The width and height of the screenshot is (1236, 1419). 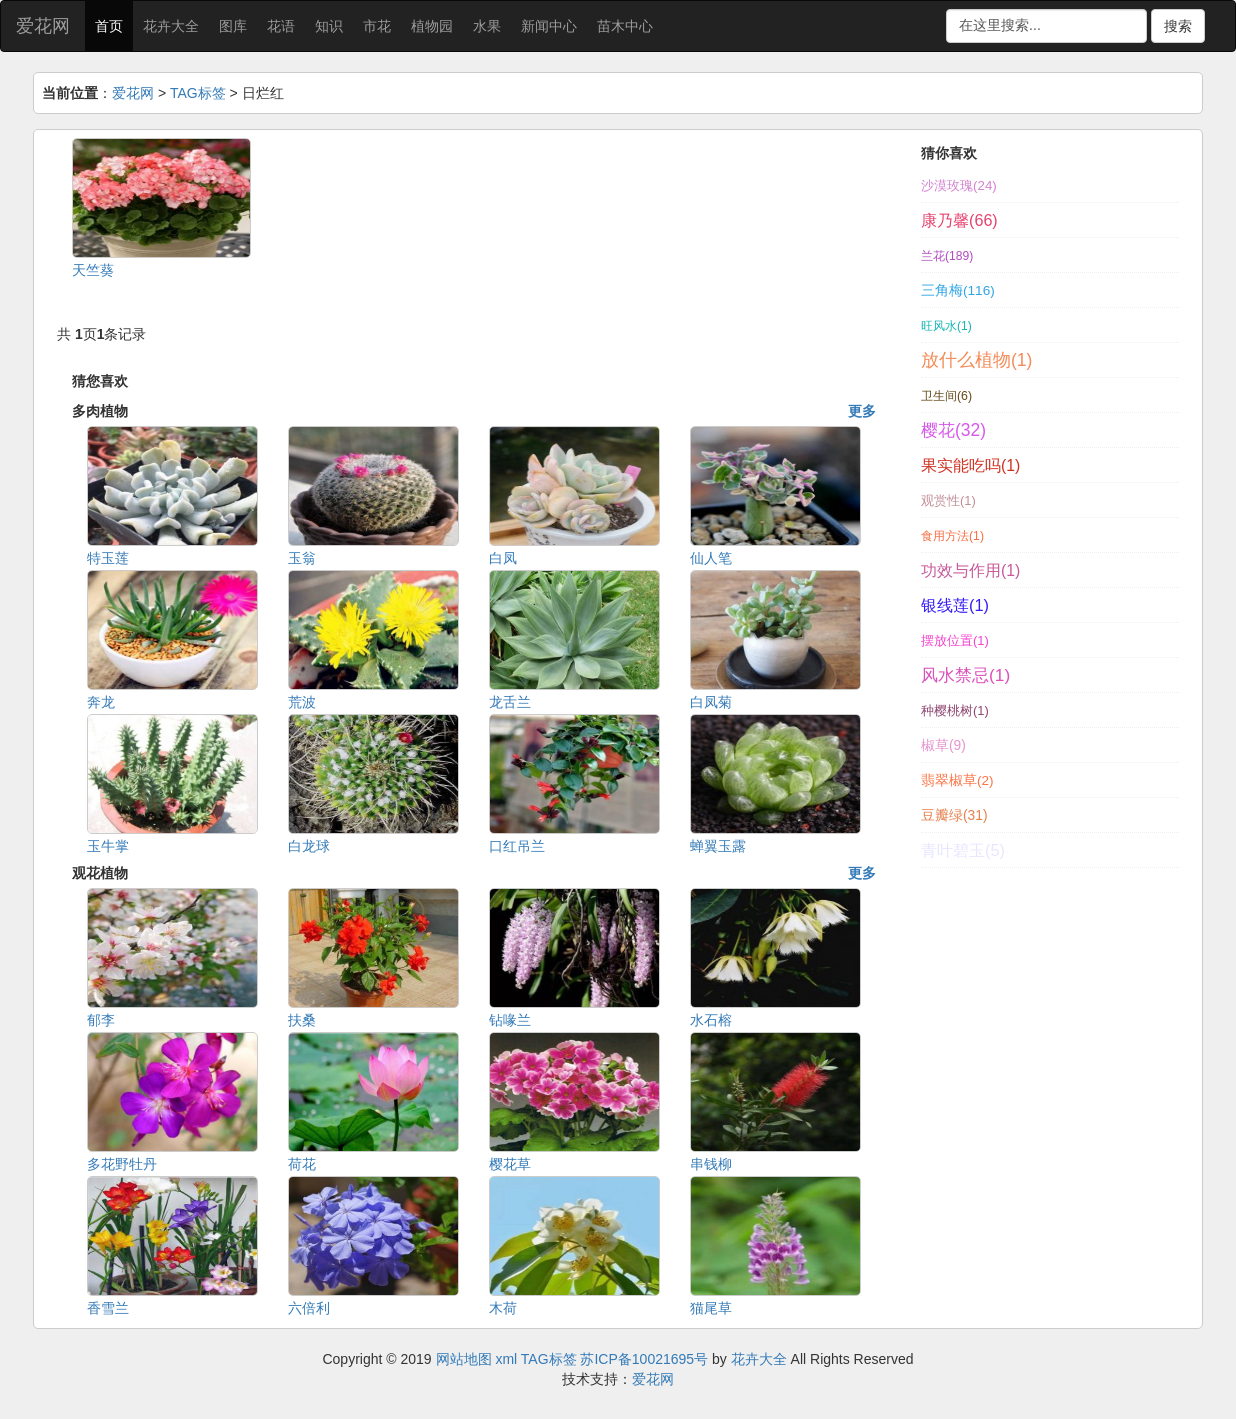 What do you see at coordinates (109, 26) in the screenshot?
I see `首页` at bounding box center [109, 26].